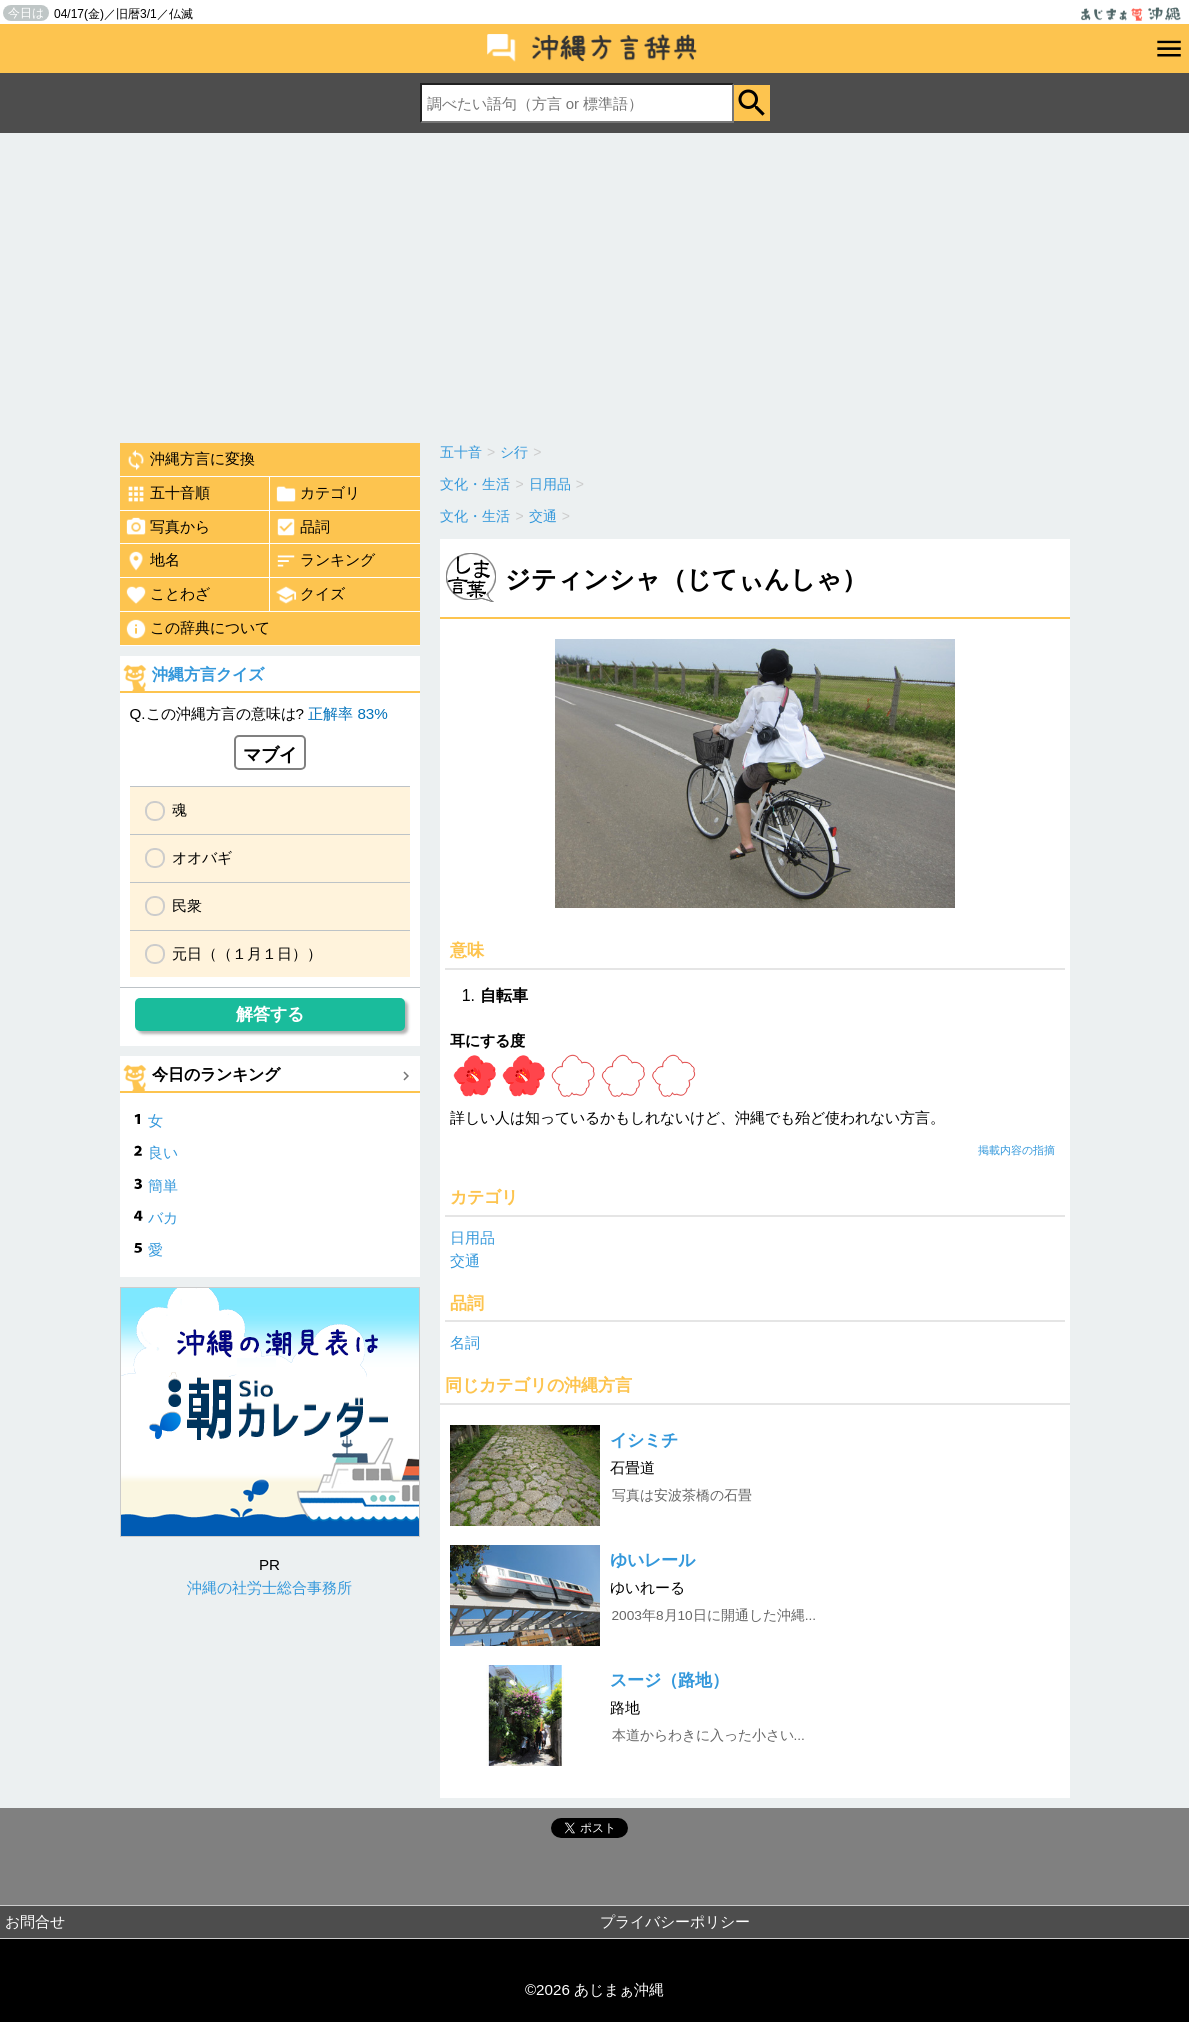 This screenshot has width=1189, height=2022. Describe the element at coordinates (465, 1342) in the screenshot. I see `名詞` at that location.